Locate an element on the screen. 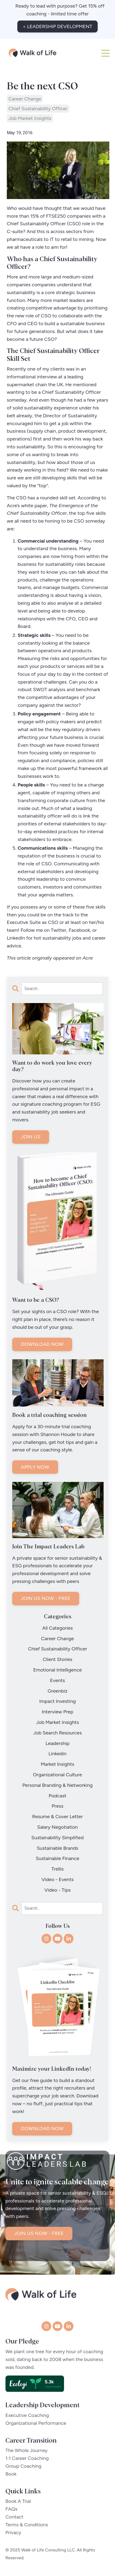 The width and height of the screenshot is (115, 2576). FAQs is located at coordinates (11, 2505).